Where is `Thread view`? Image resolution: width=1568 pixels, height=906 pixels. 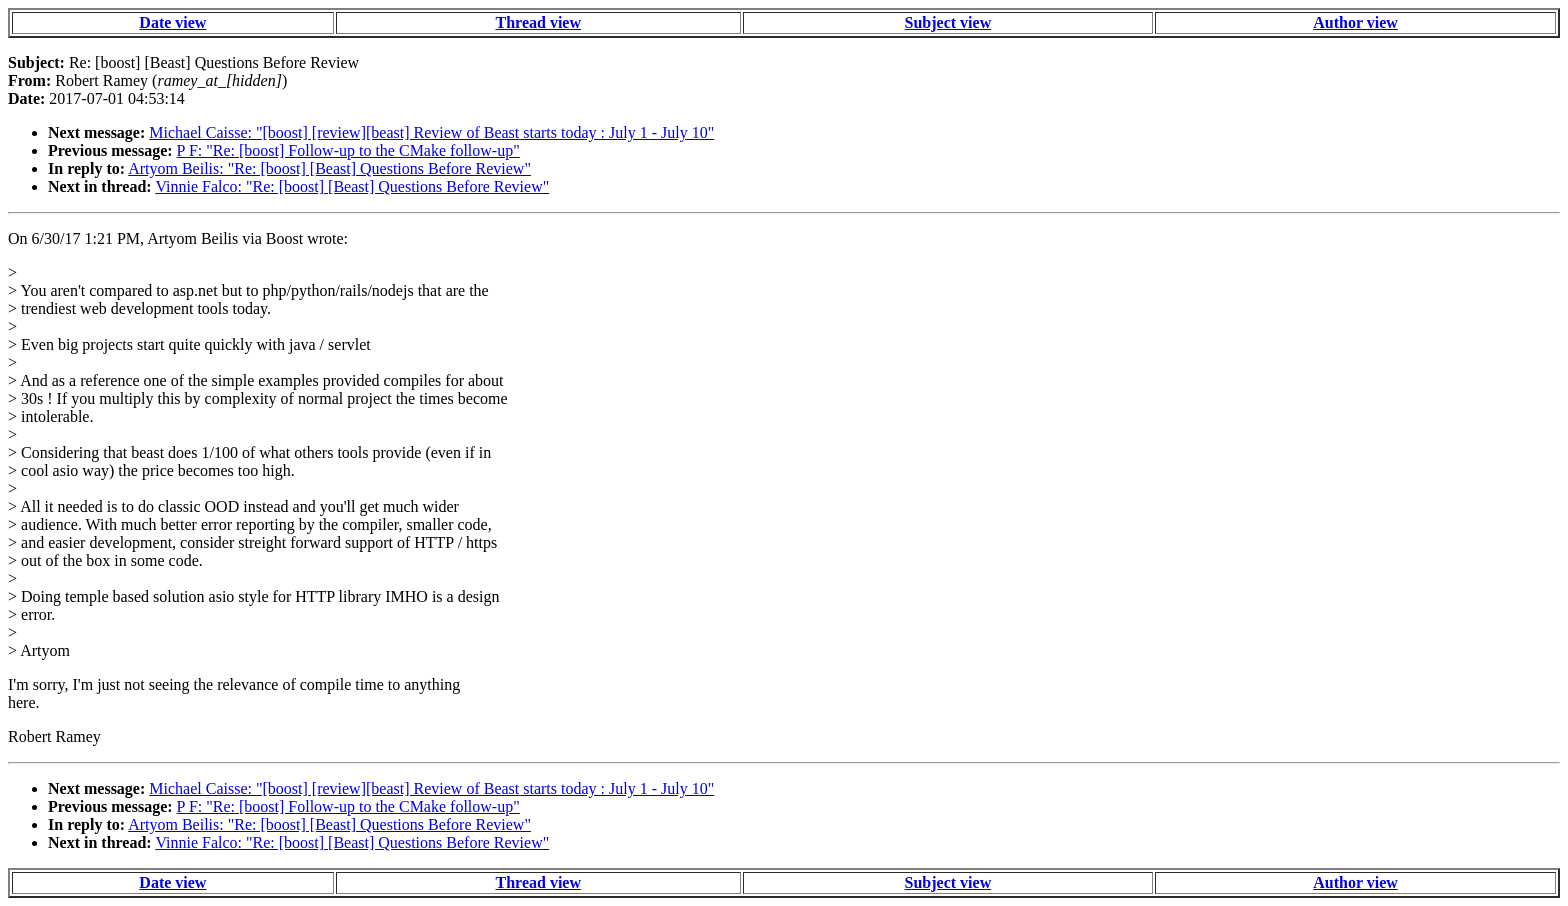
Thread view is located at coordinates (538, 22).